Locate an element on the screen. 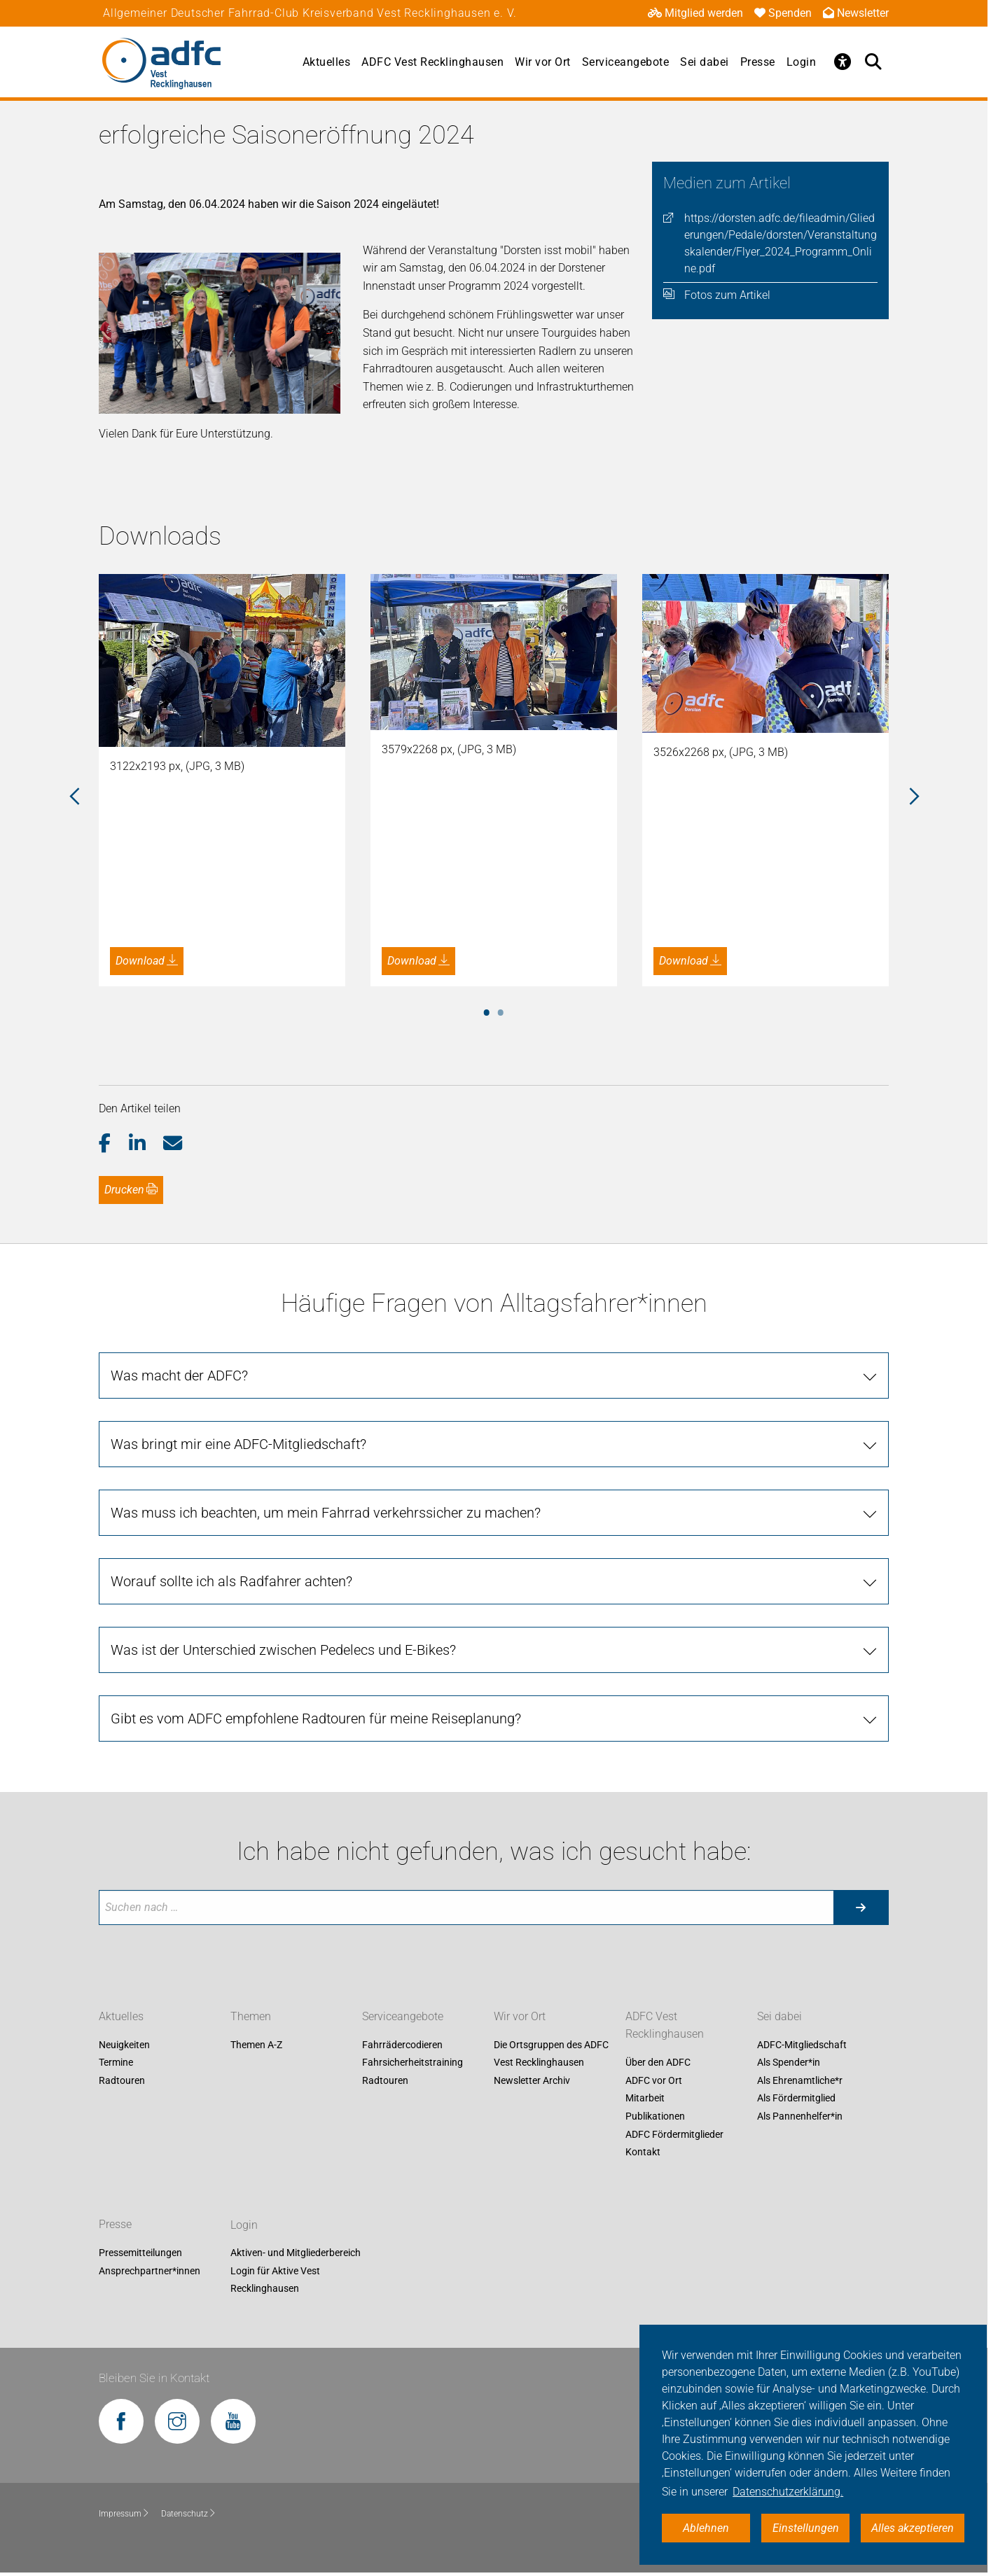 Image resolution: width=998 pixels, height=2576 pixels. Über den ADFC is located at coordinates (658, 2062).